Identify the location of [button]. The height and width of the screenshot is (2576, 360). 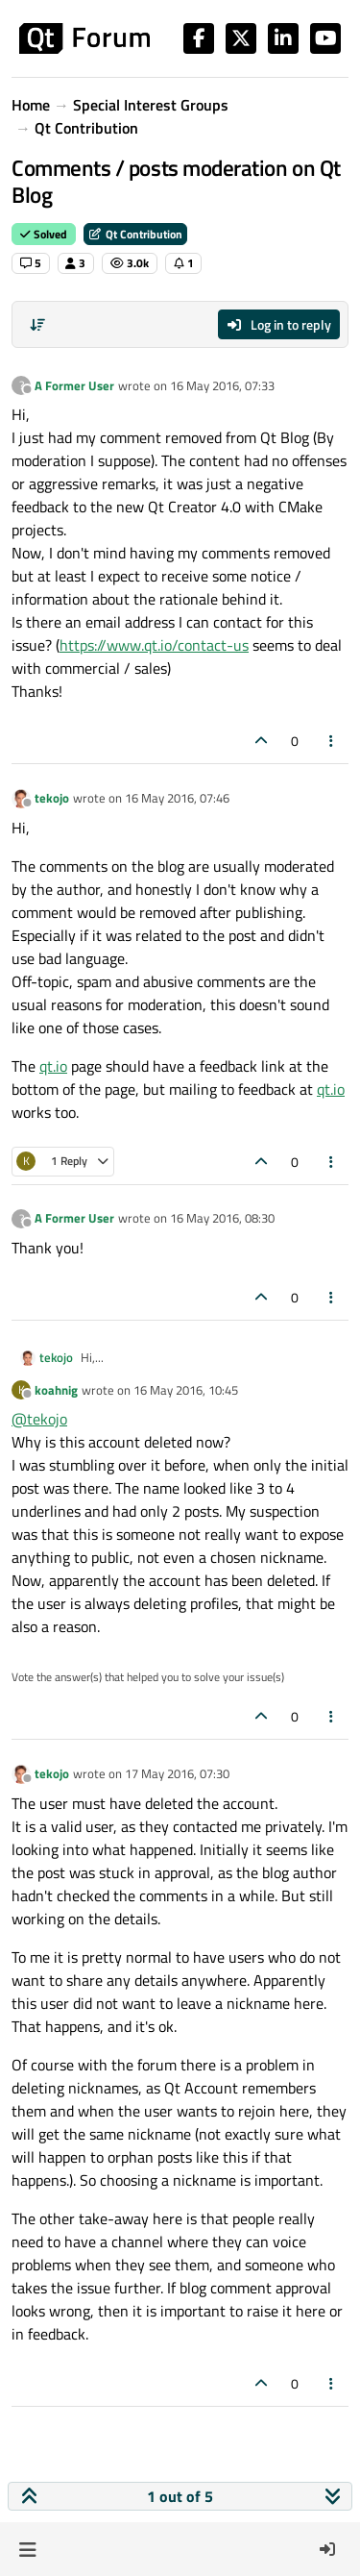
(27, 2549).